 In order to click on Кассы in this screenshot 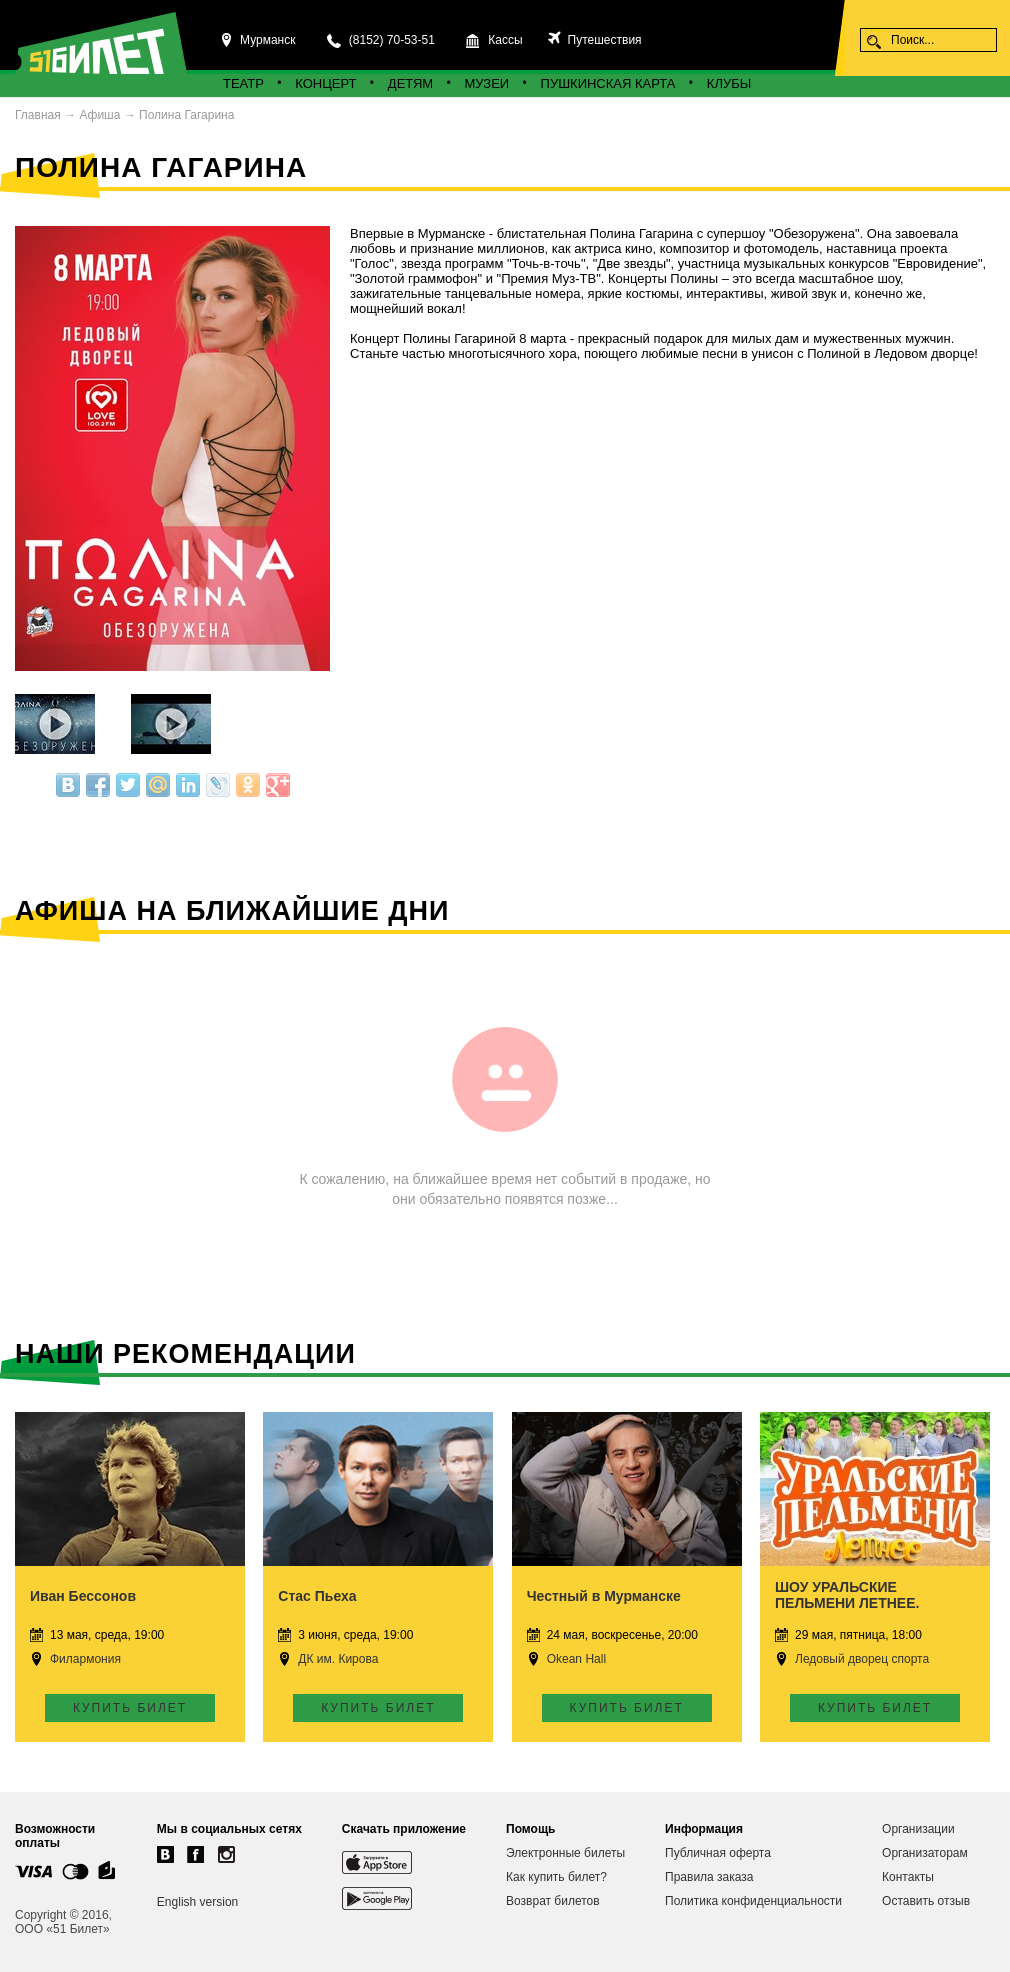, I will do `click(505, 40)`.